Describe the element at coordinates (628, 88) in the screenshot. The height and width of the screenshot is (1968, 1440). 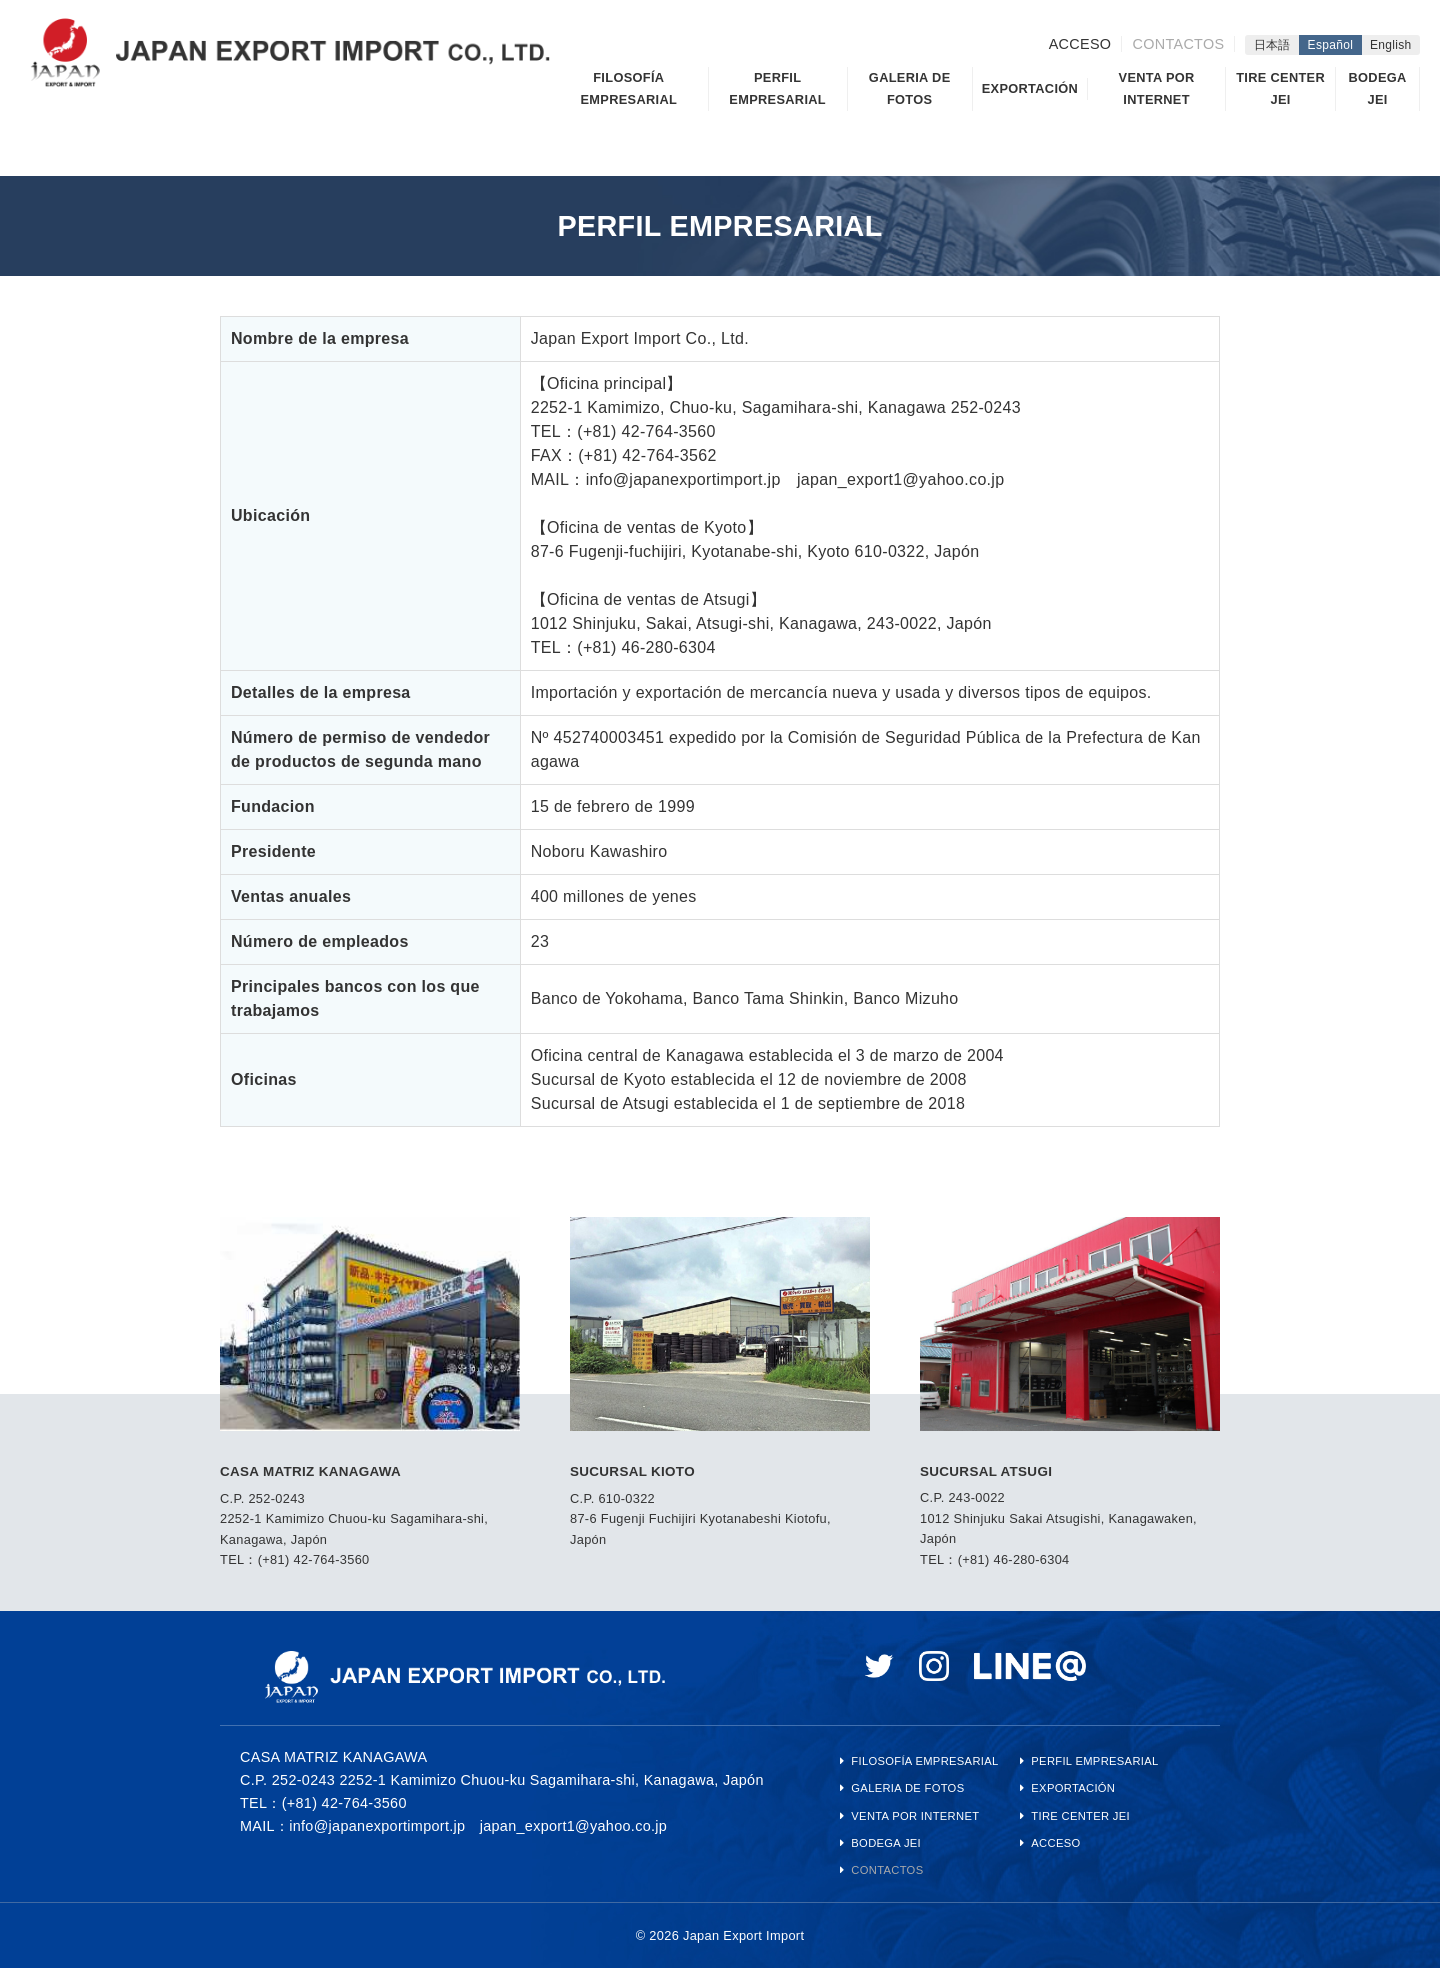
I see `FILOSOFÍA EMPRESARIAL` at that location.